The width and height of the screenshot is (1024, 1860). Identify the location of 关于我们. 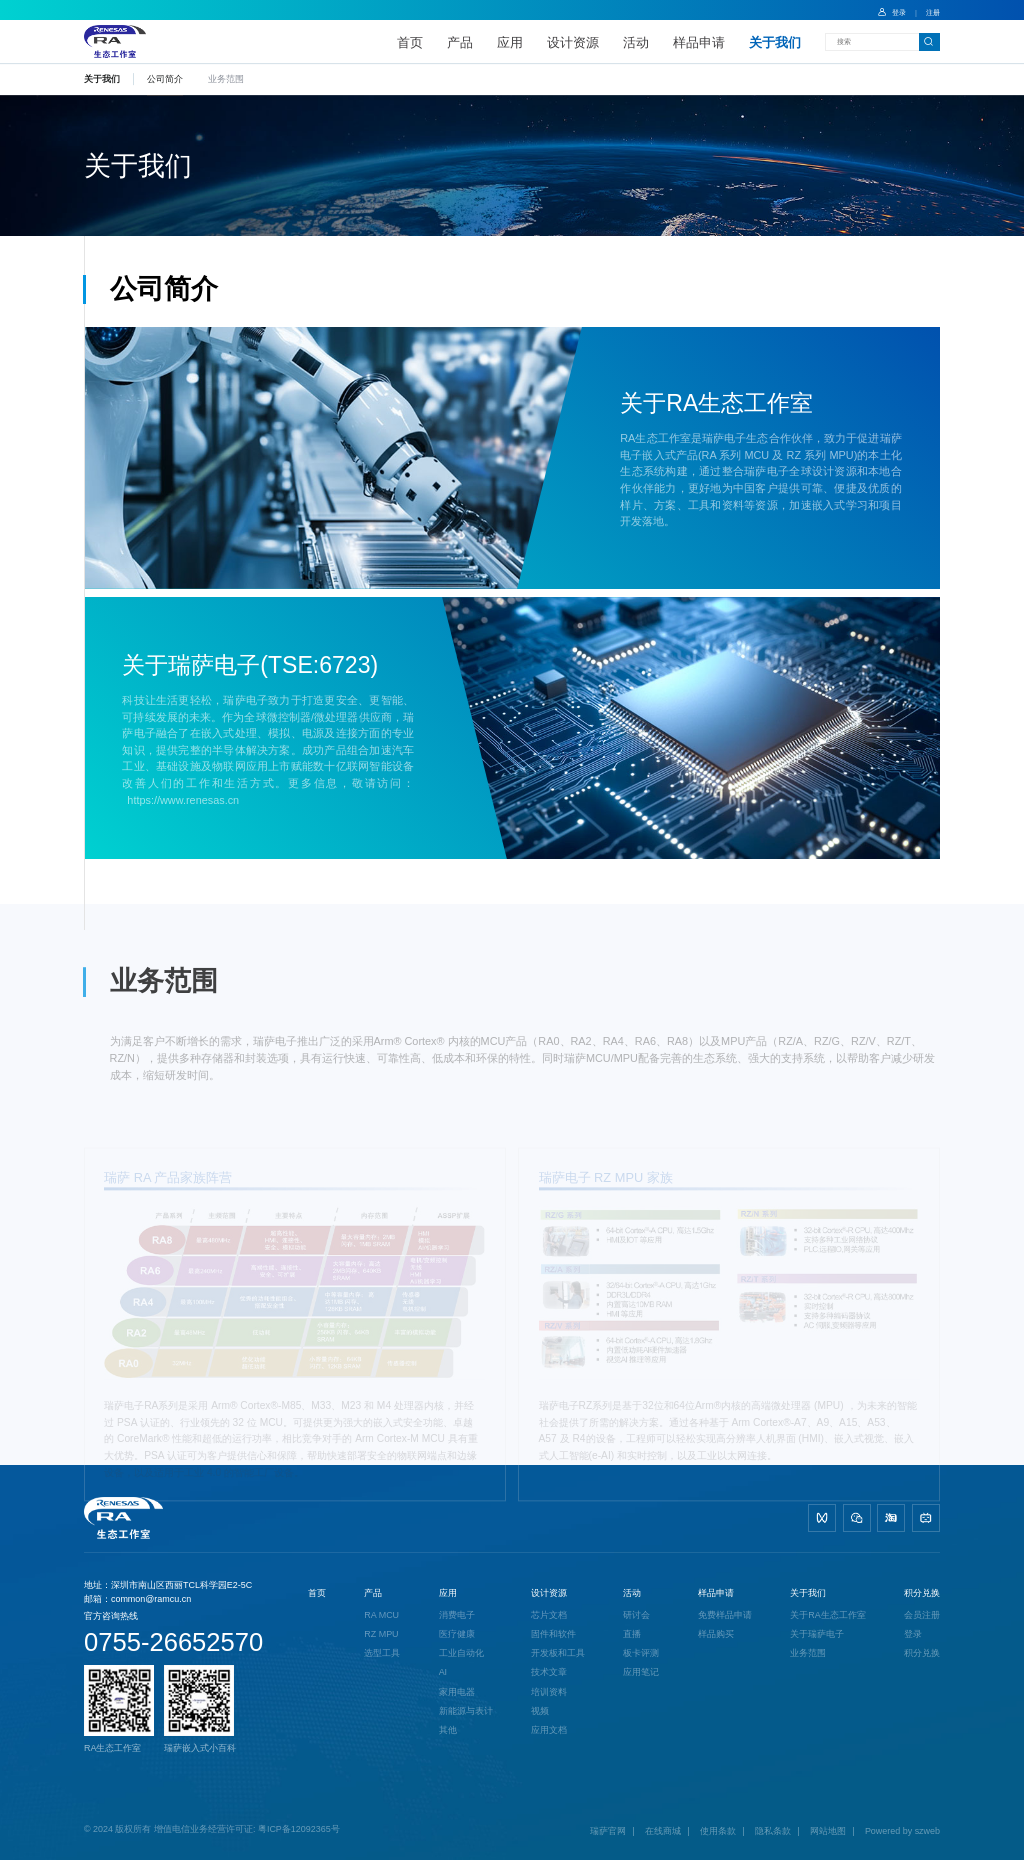
(775, 42).